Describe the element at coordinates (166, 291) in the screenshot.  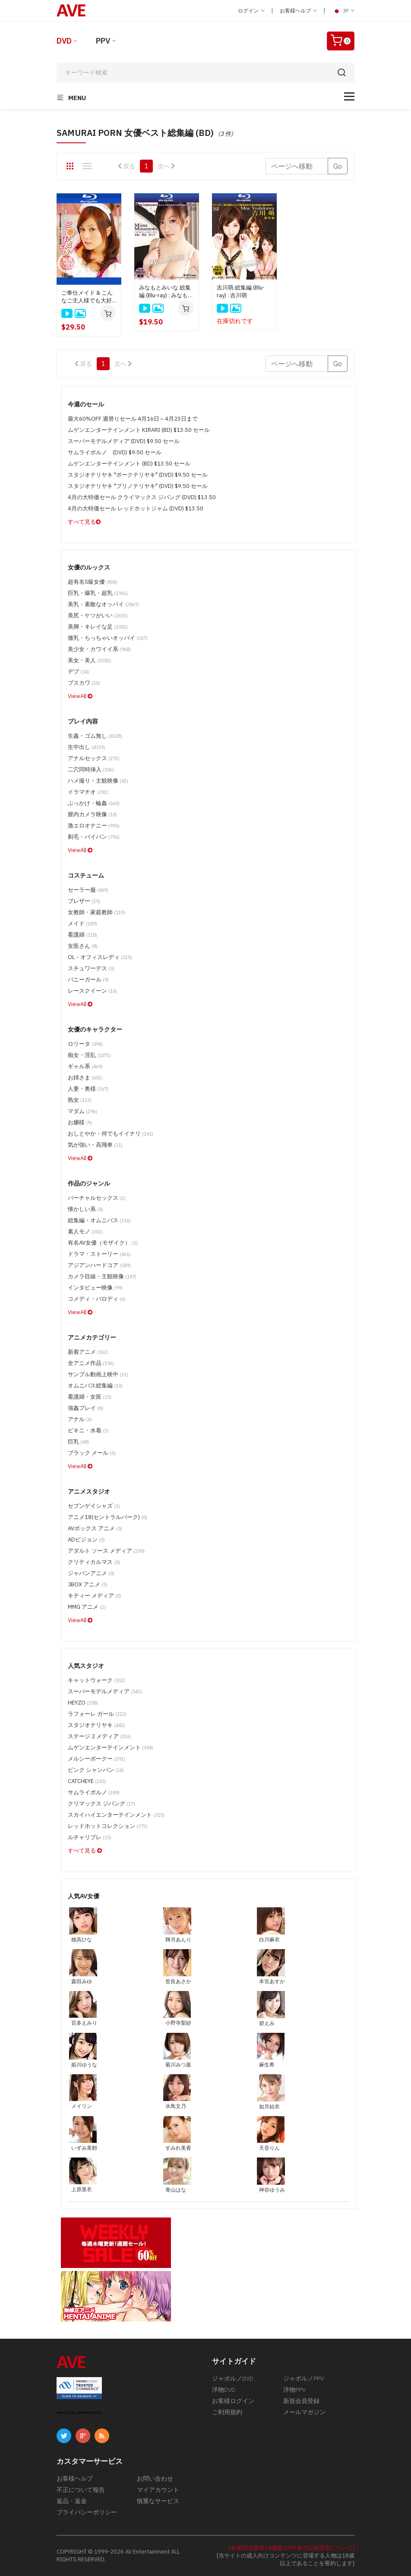
I see `みなもとみいな 総集編 (Blu-ray) : みなもとみいな` at that location.